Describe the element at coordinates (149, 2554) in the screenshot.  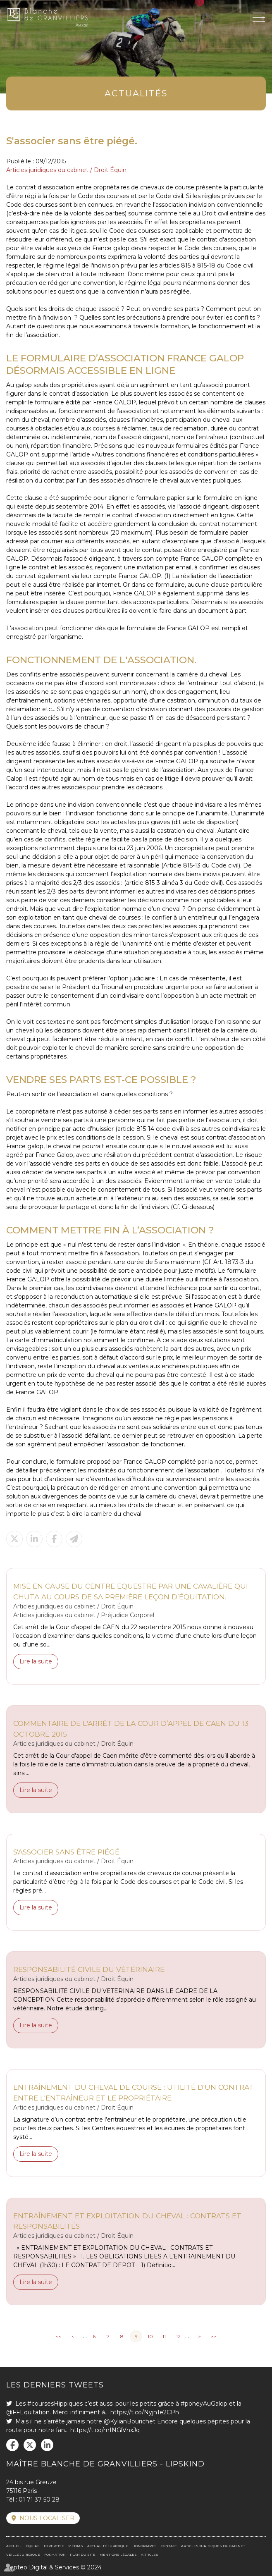
I see `Articles` at that location.